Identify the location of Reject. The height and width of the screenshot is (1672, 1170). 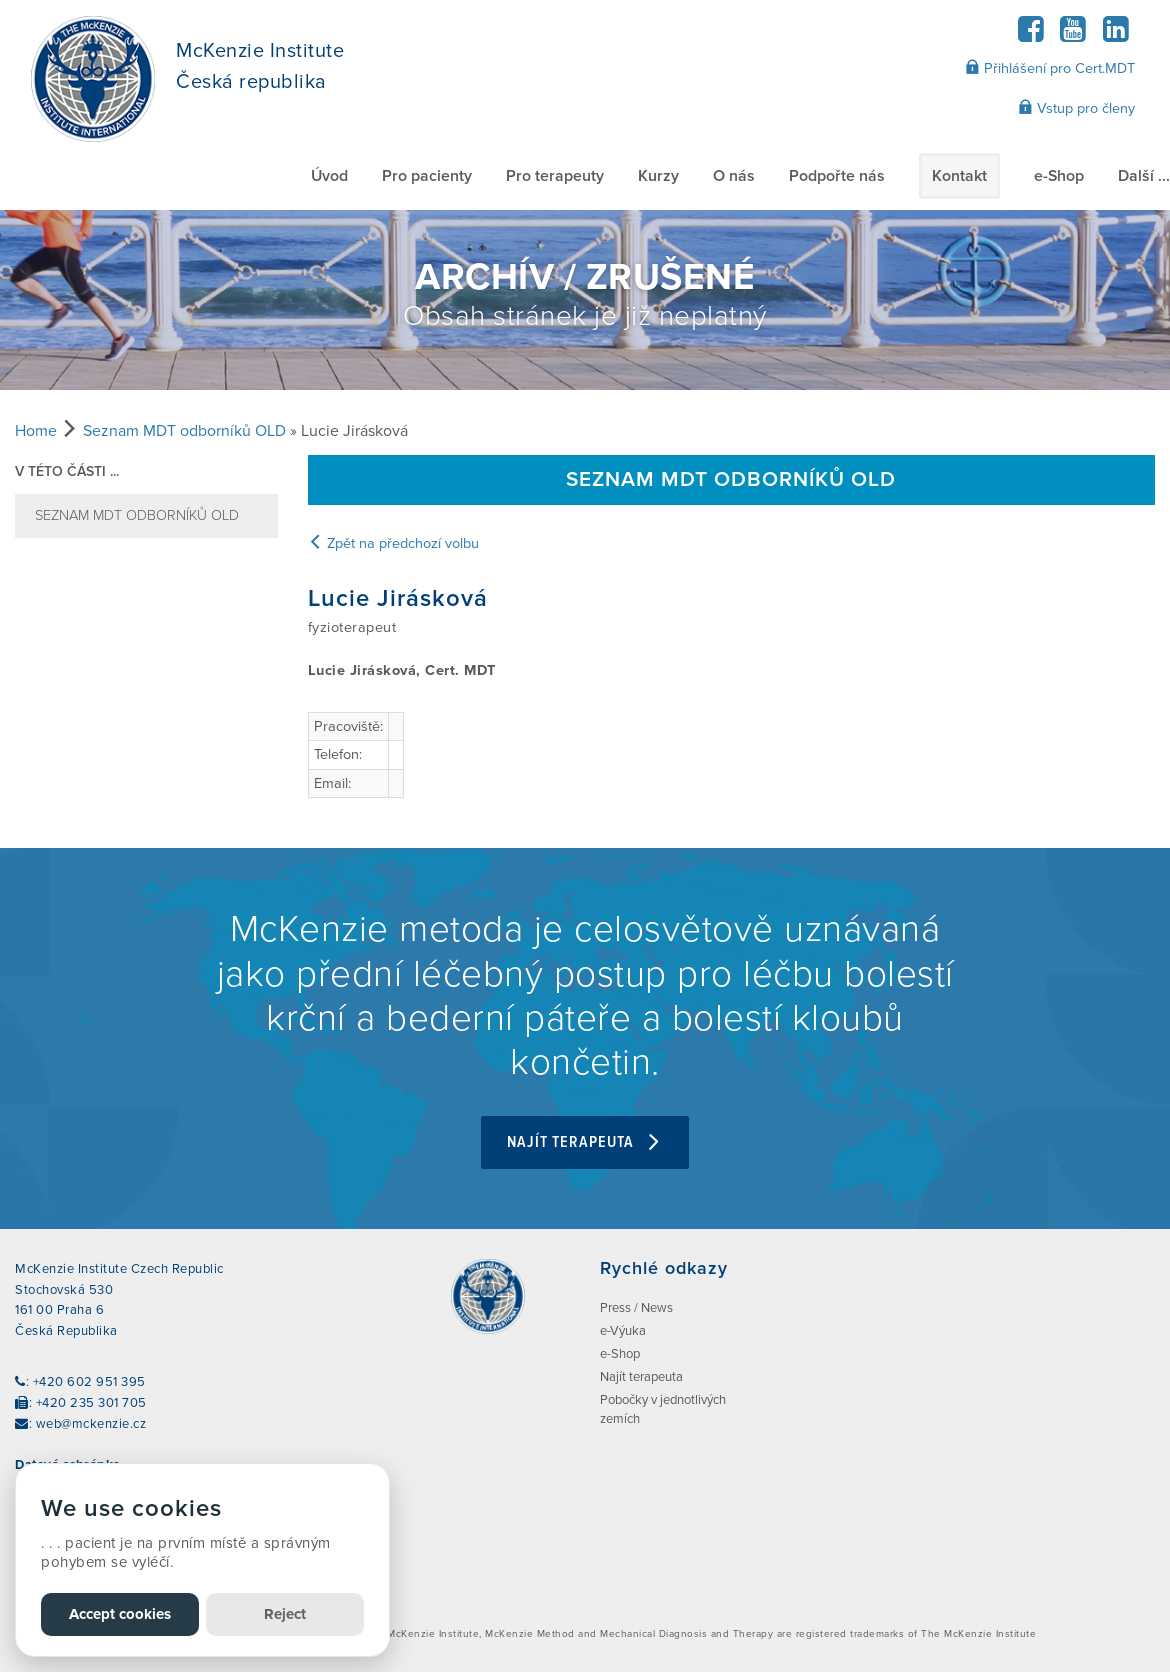
(285, 1614).